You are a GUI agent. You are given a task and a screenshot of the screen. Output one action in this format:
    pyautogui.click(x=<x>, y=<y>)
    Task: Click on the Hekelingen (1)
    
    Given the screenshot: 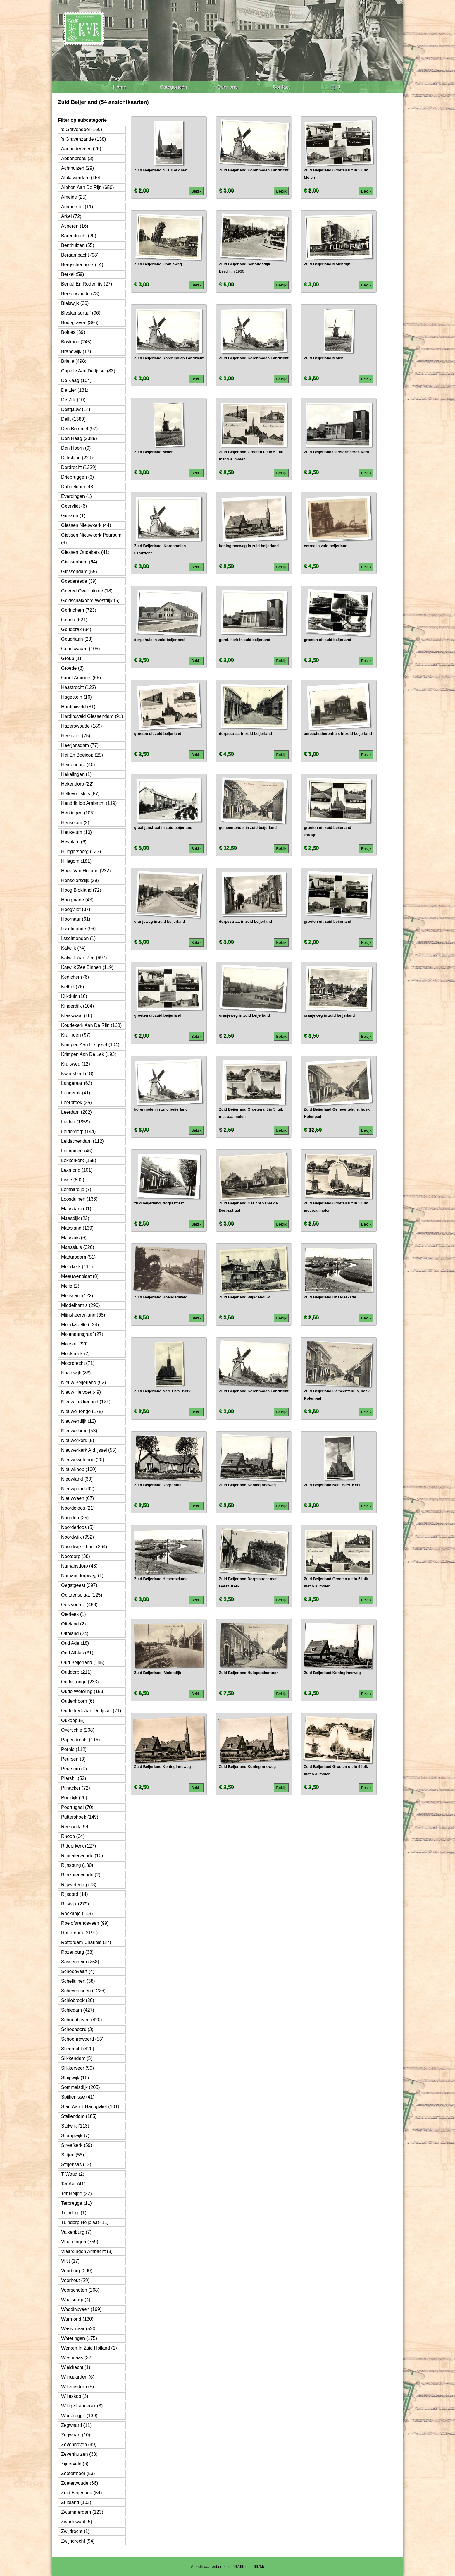 What is the action you would take?
    pyautogui.click(x=76, y=774)
    